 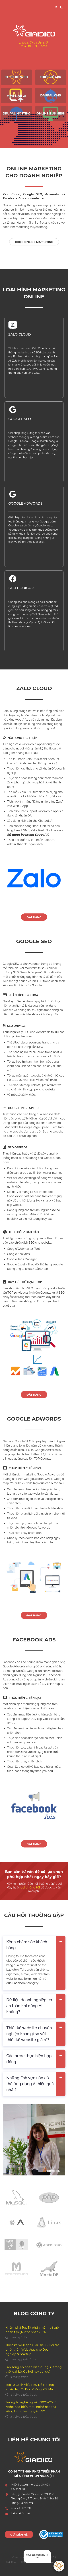 I want to click on Facebook công ty, so click(x=25, y=1983).